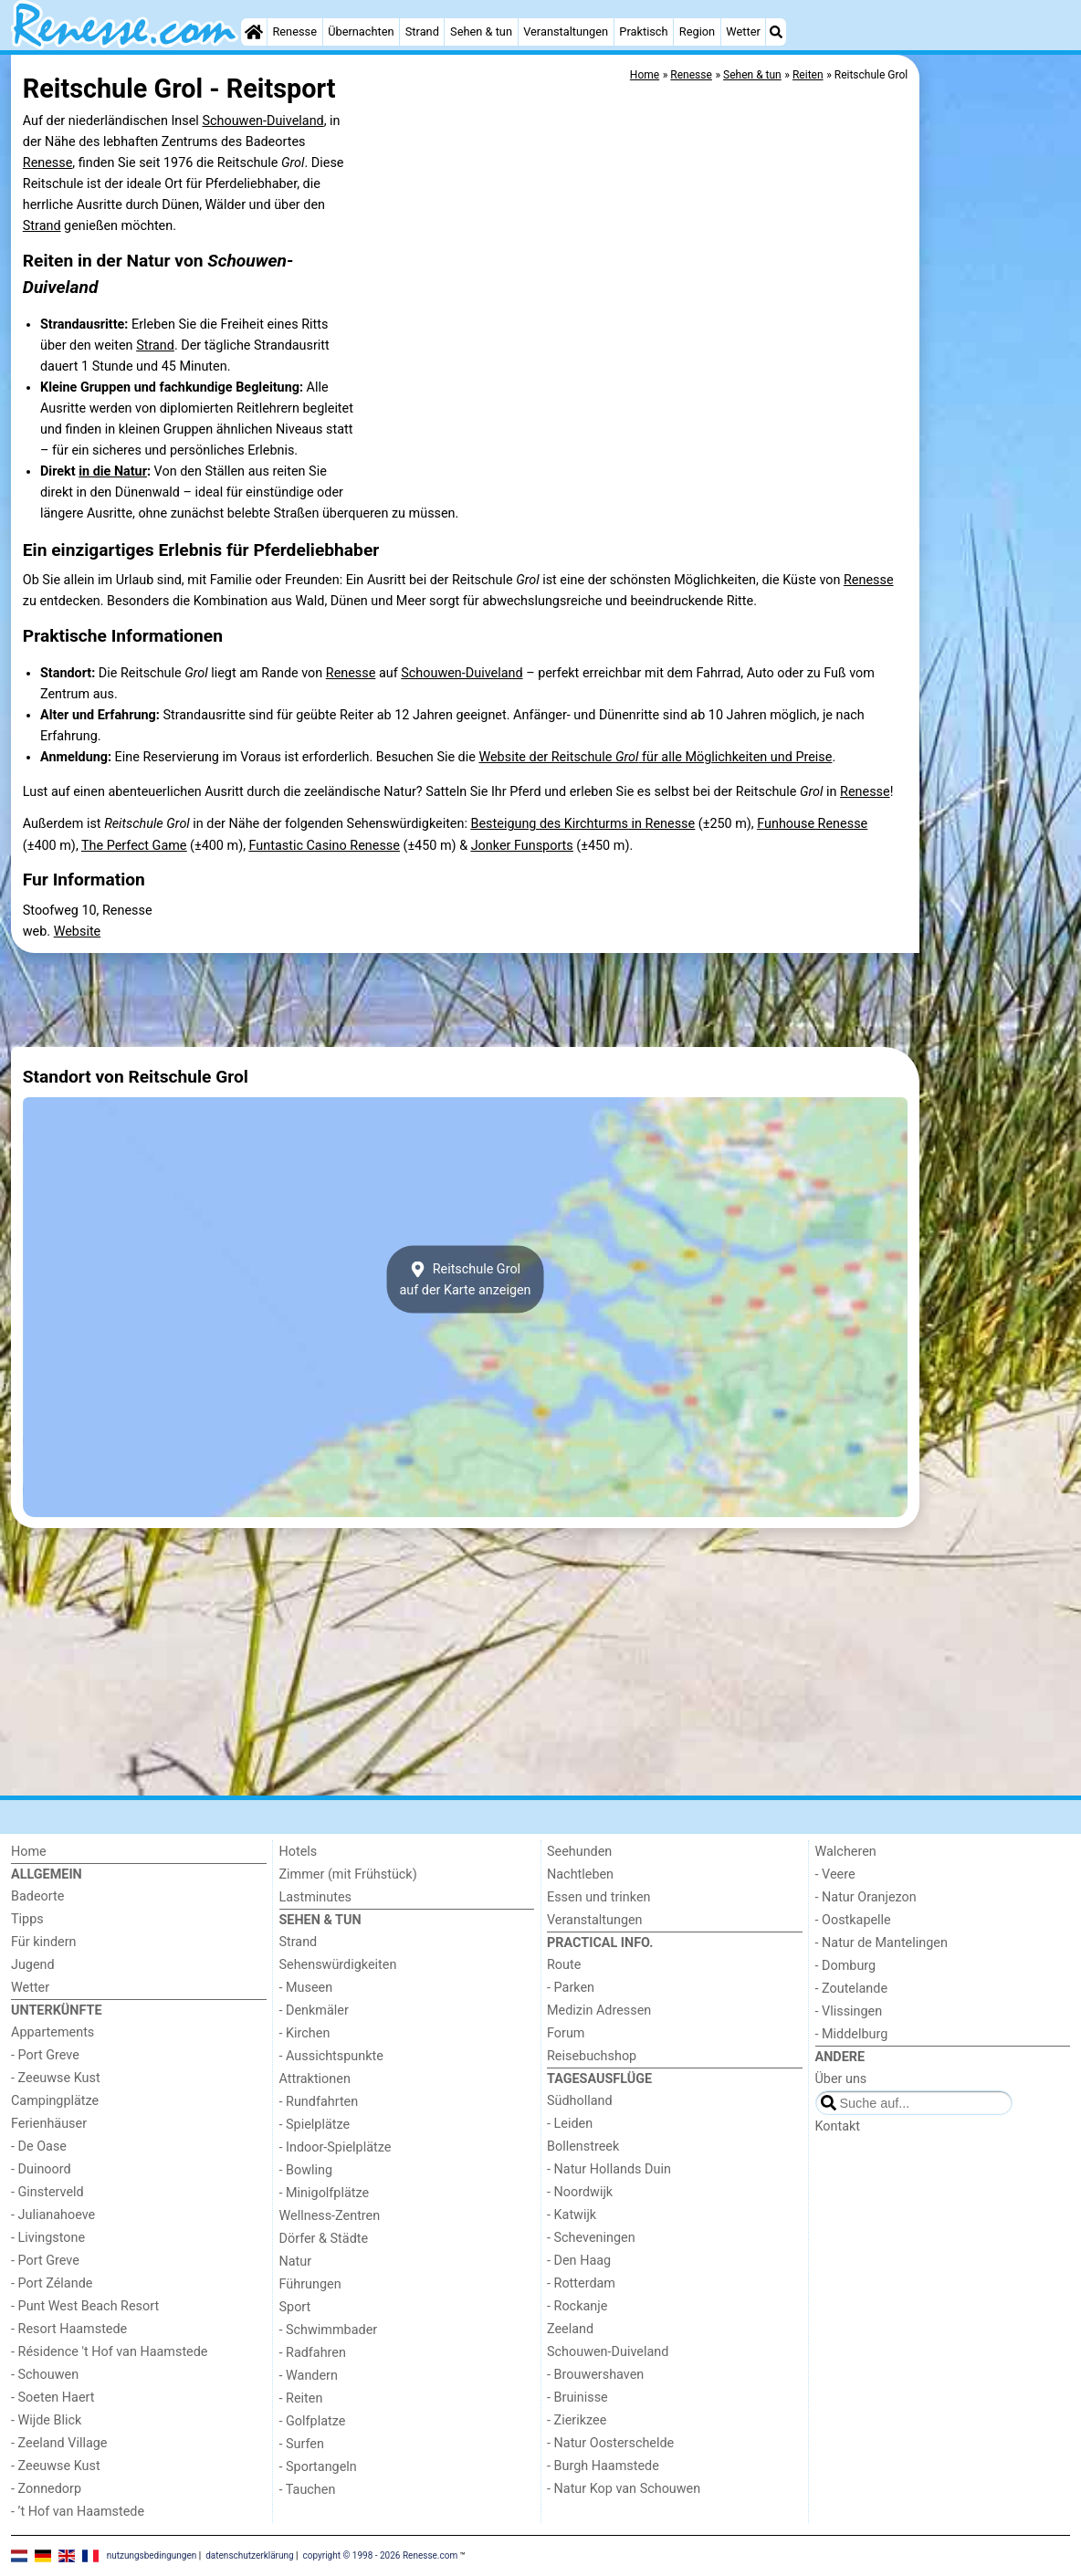 Image resolution: width=1081 pixels, height=2576 pixels. I want to click on - Oostkapelle, so click(853, 1920).